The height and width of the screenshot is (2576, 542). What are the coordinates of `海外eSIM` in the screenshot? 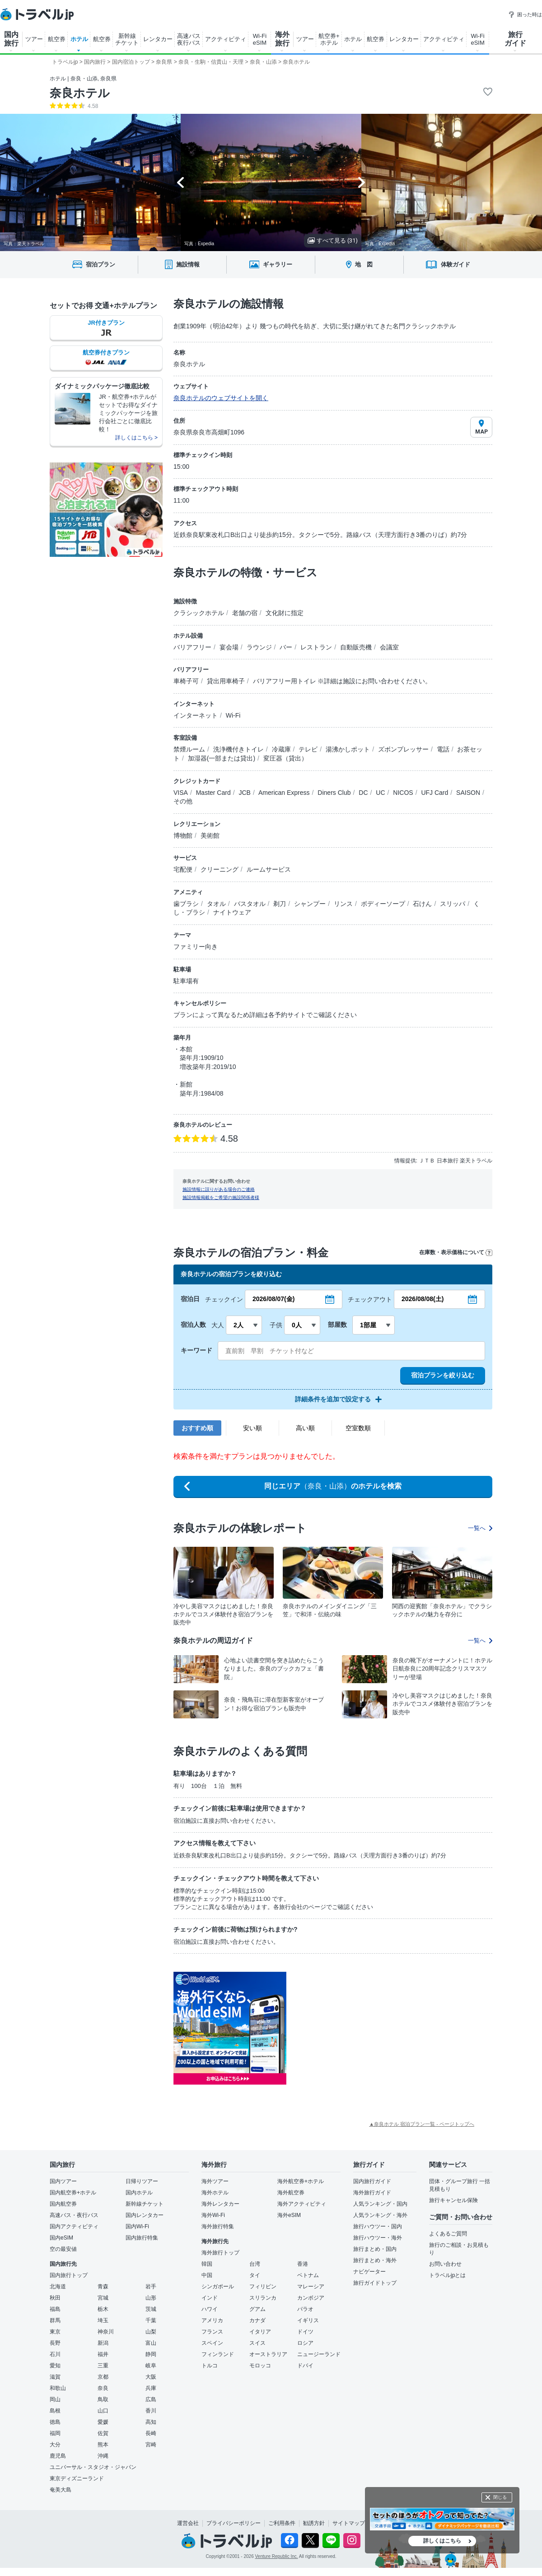 It's located at (289, 2215).